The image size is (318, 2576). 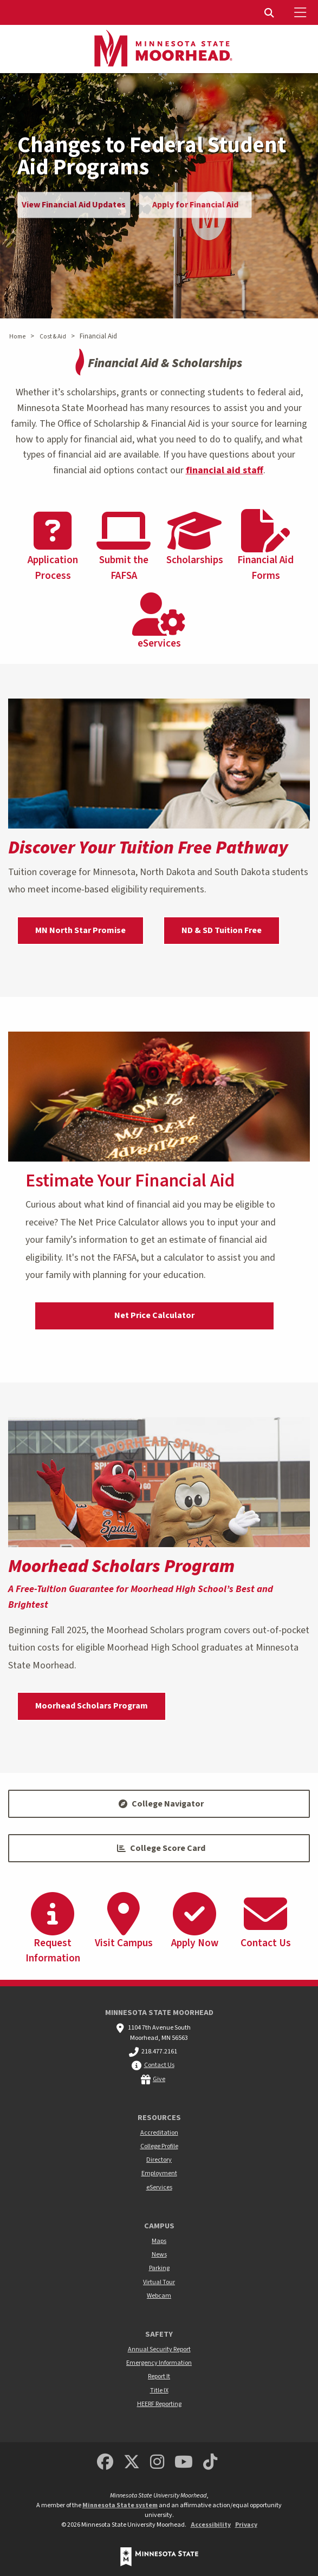 What do you see at coordinates (159, 2282) in the screenshot?
I see `Virtual Tour` at bounding box center [159, 2282].